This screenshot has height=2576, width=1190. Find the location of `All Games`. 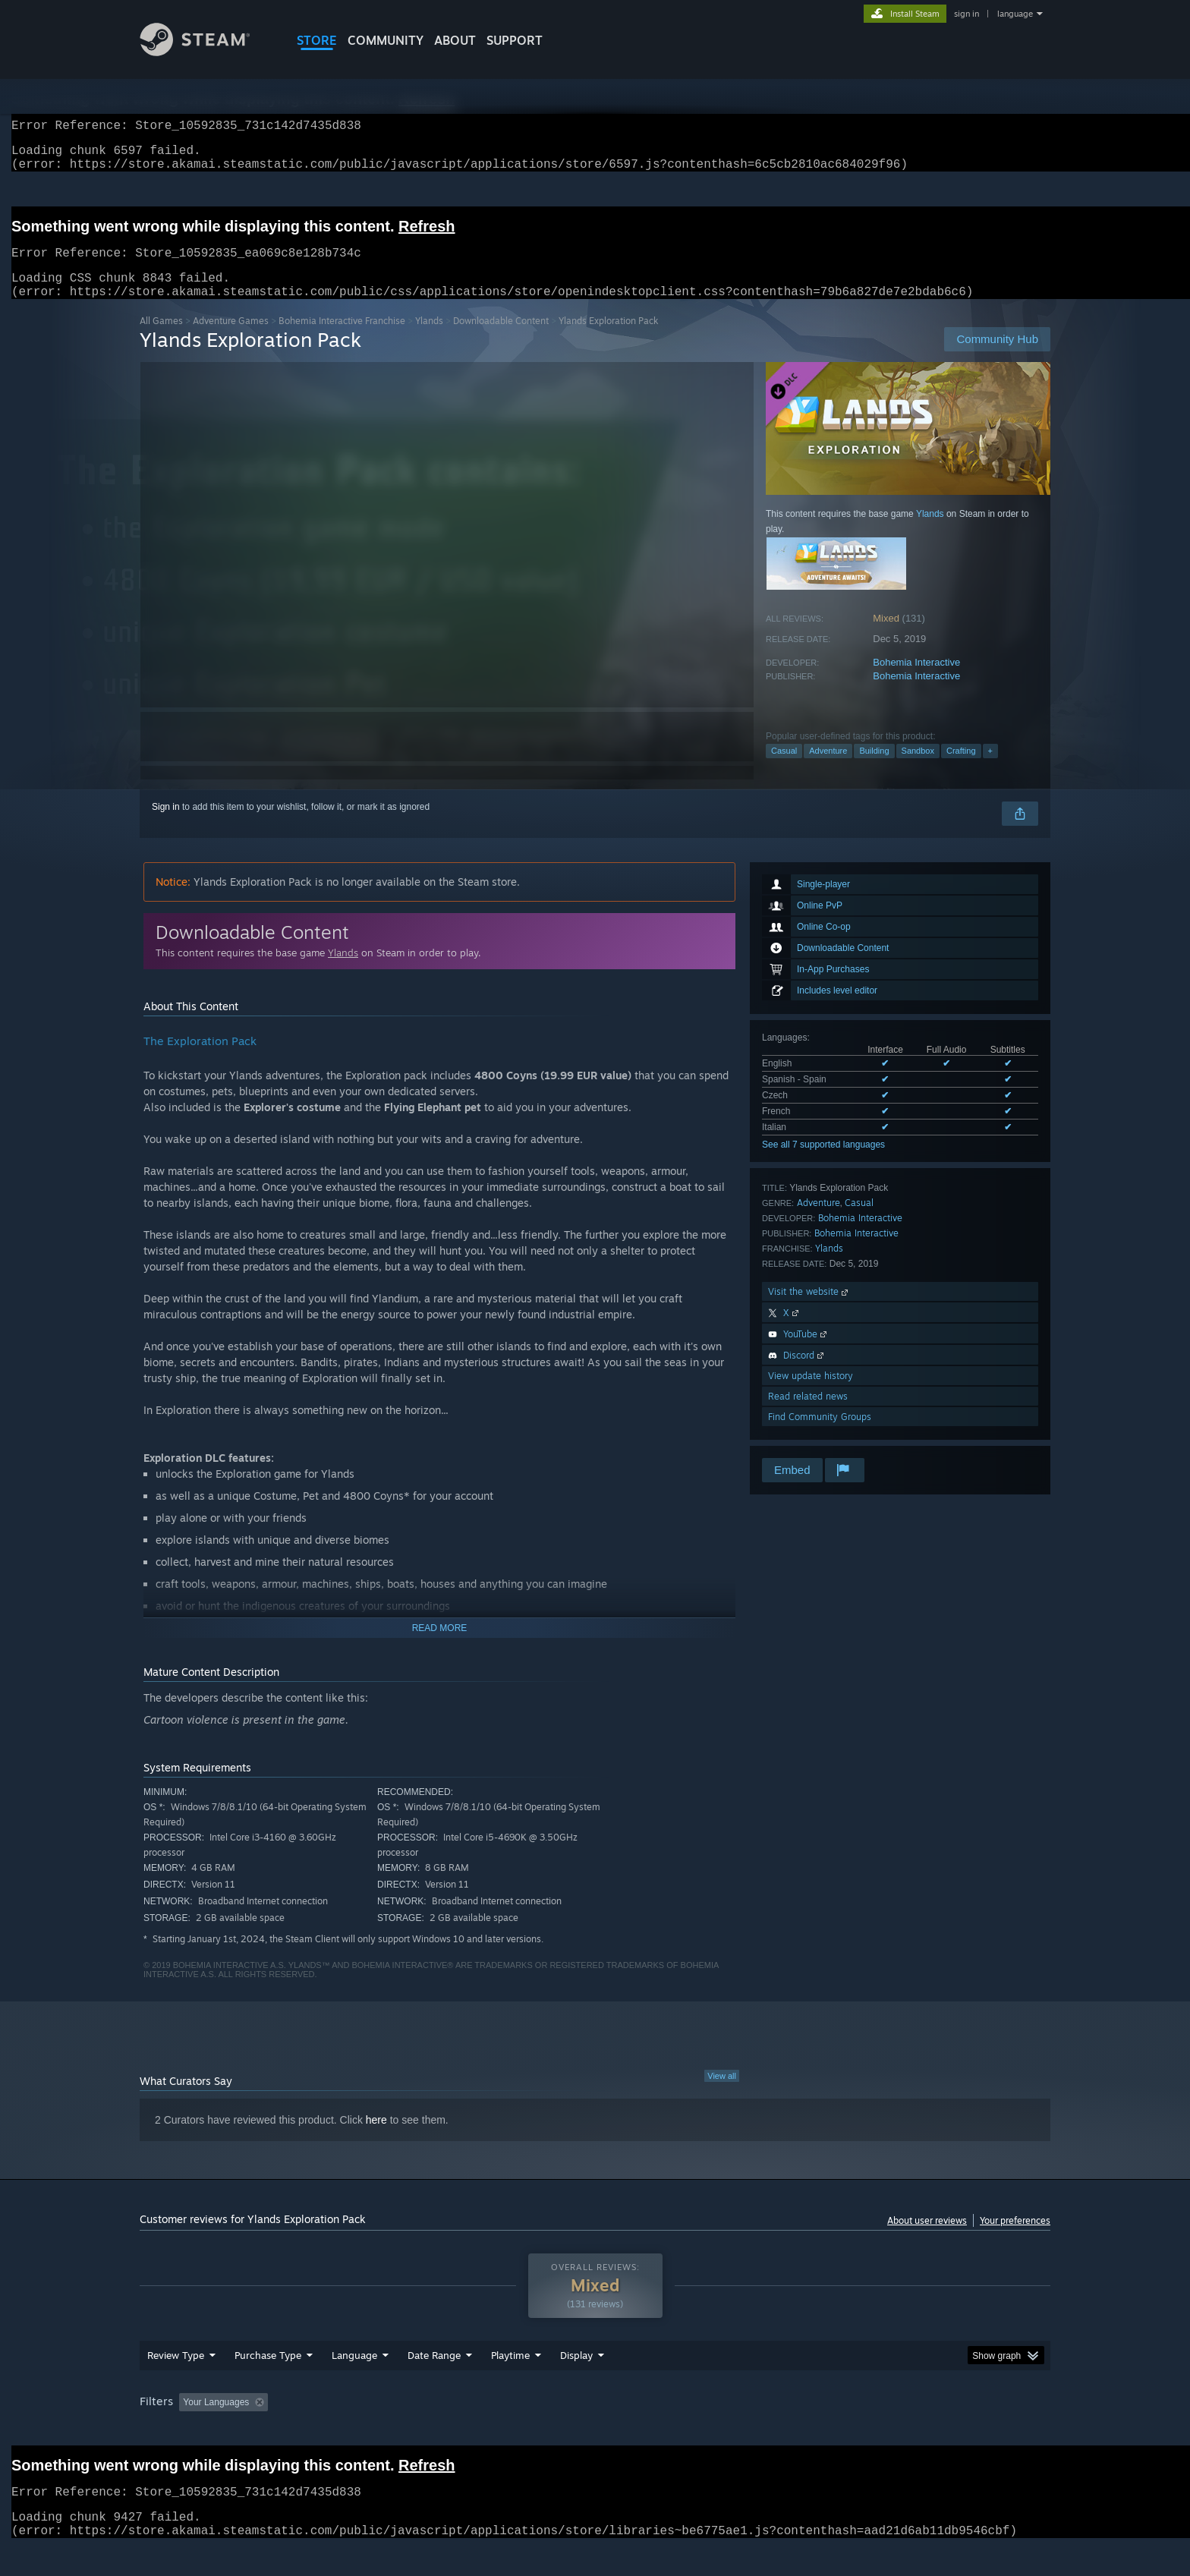

All Games is located at coordinates (161, 339).